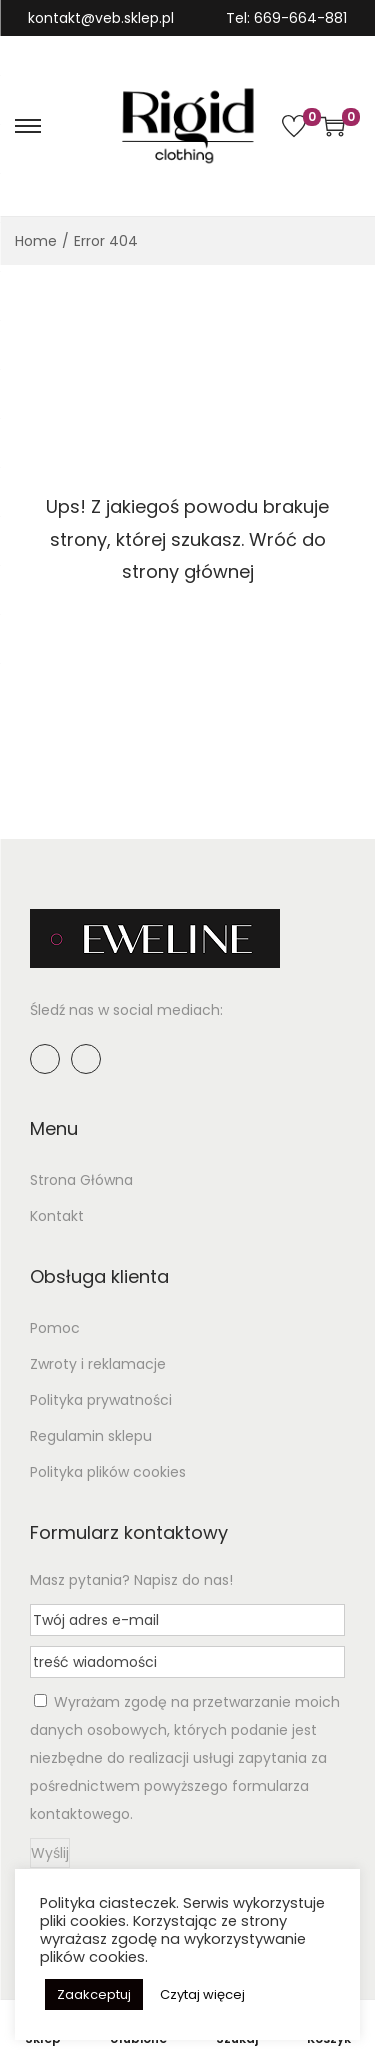  I want to click on Zwroty i reklamacje, so click(98, 1364).